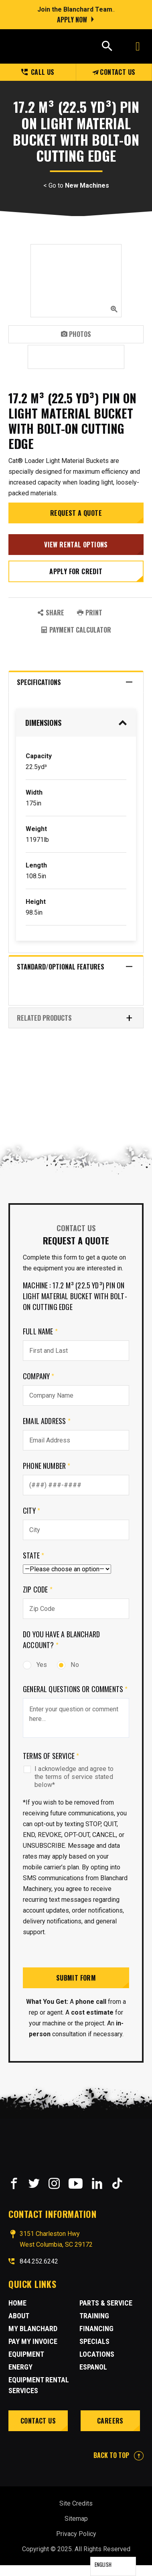 This screenshot has width=152, height=2576. What do you see at coordinates (75, 571) in the screenshot?
I see `Apply for credit` at bounding box center [75, 571].